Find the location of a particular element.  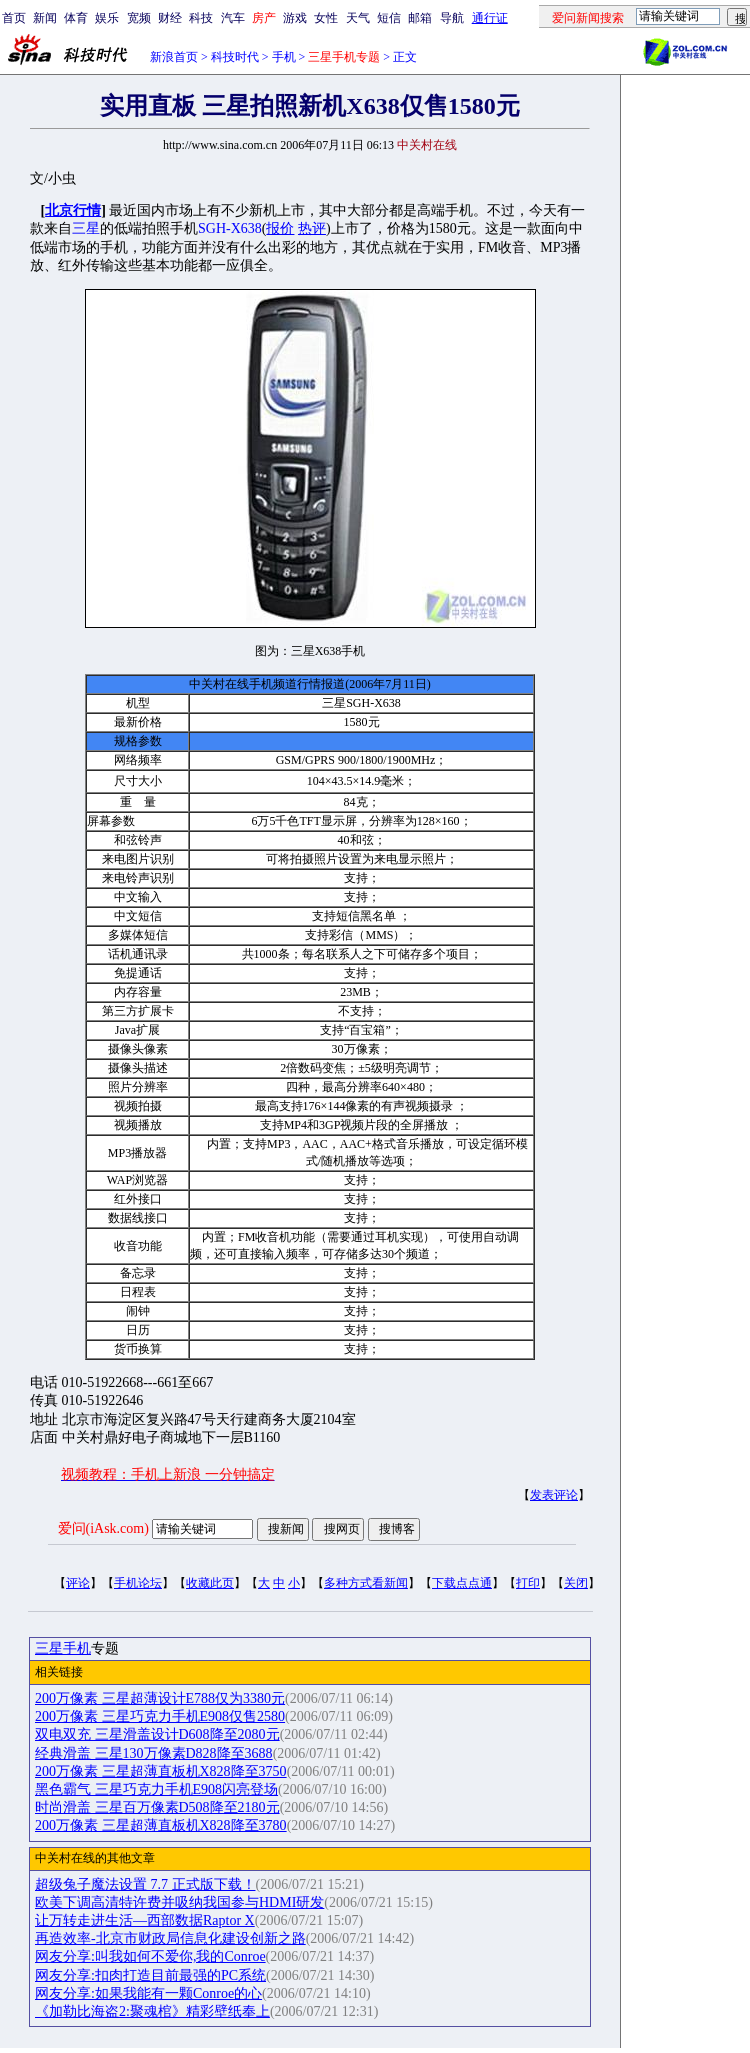

欧美下调高清特许费并吸纳我国参与HDMI研发 is located at coordinates (179, 1902).